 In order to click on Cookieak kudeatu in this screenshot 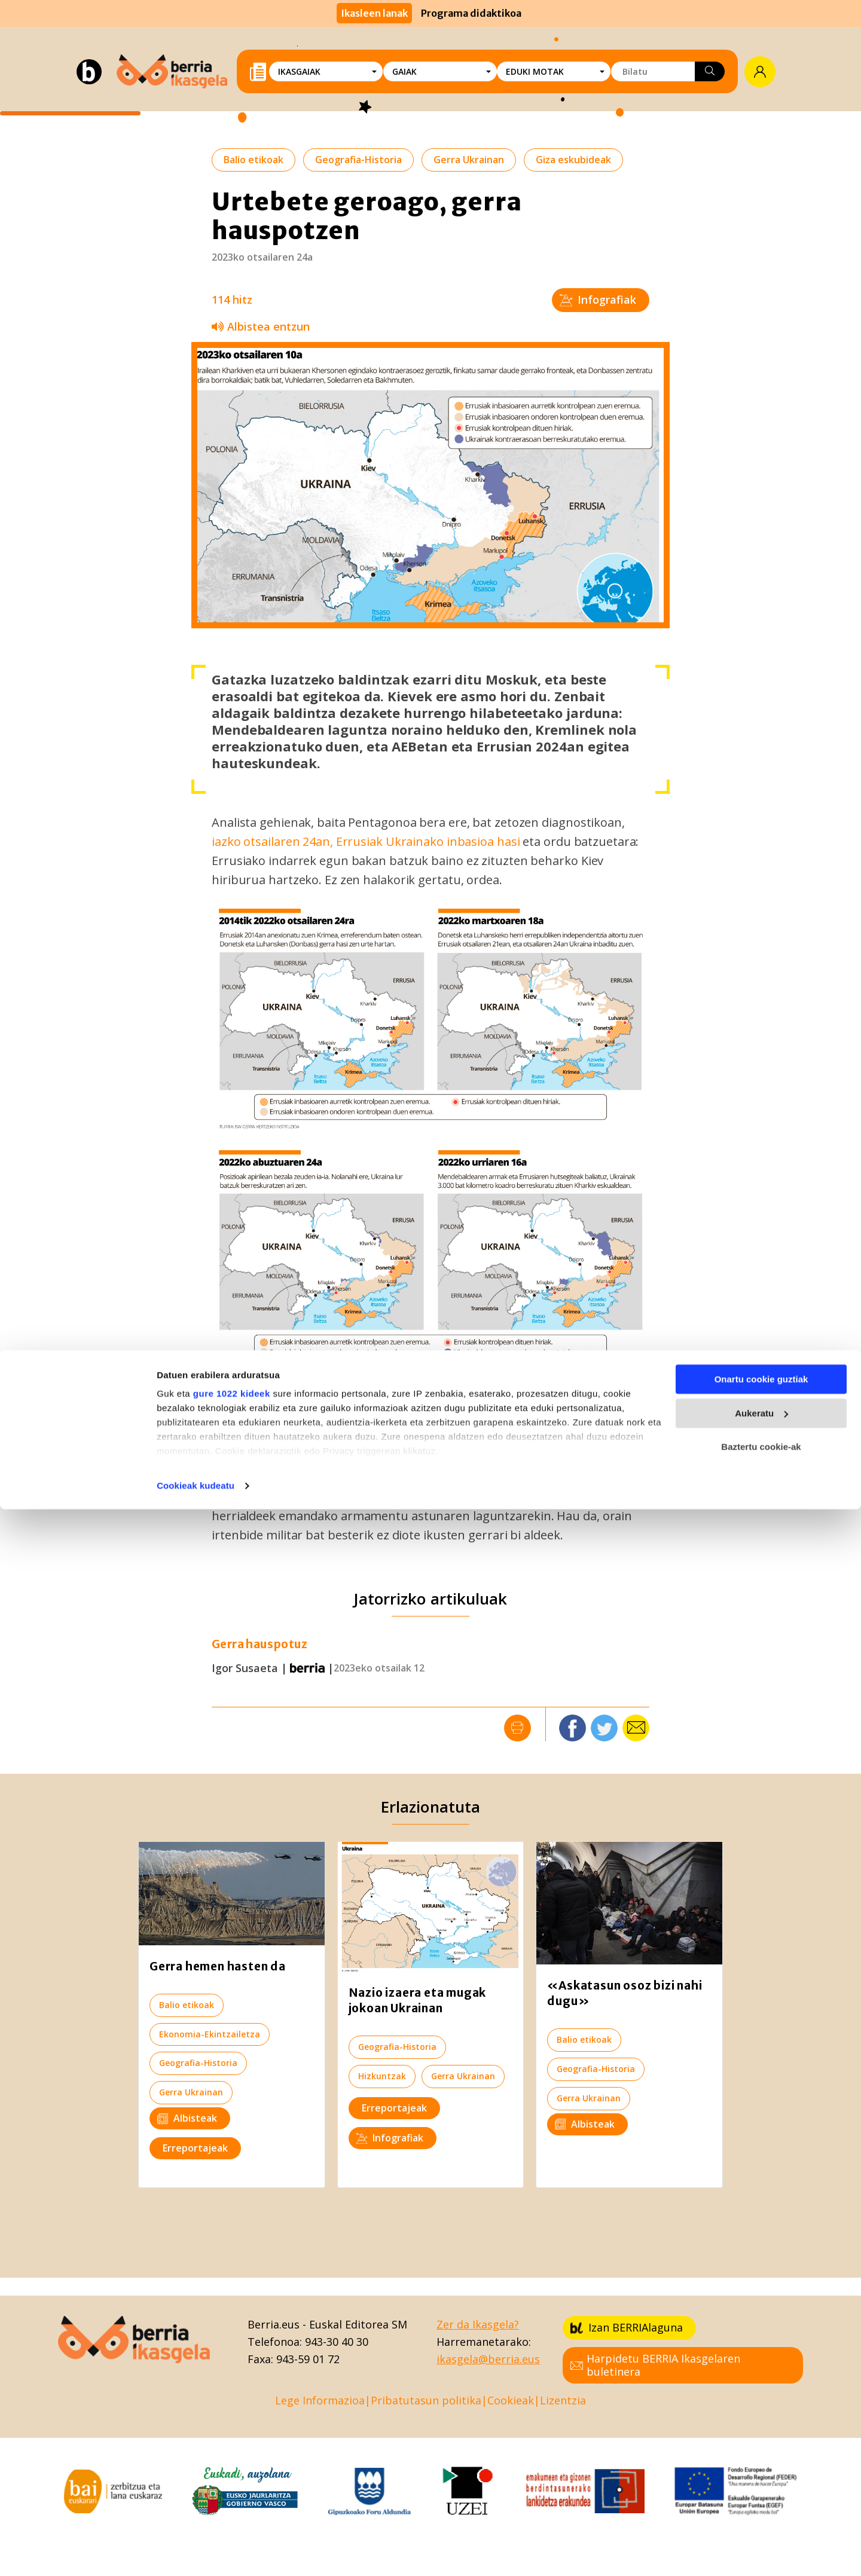, I will do `click(195, 2552)`.